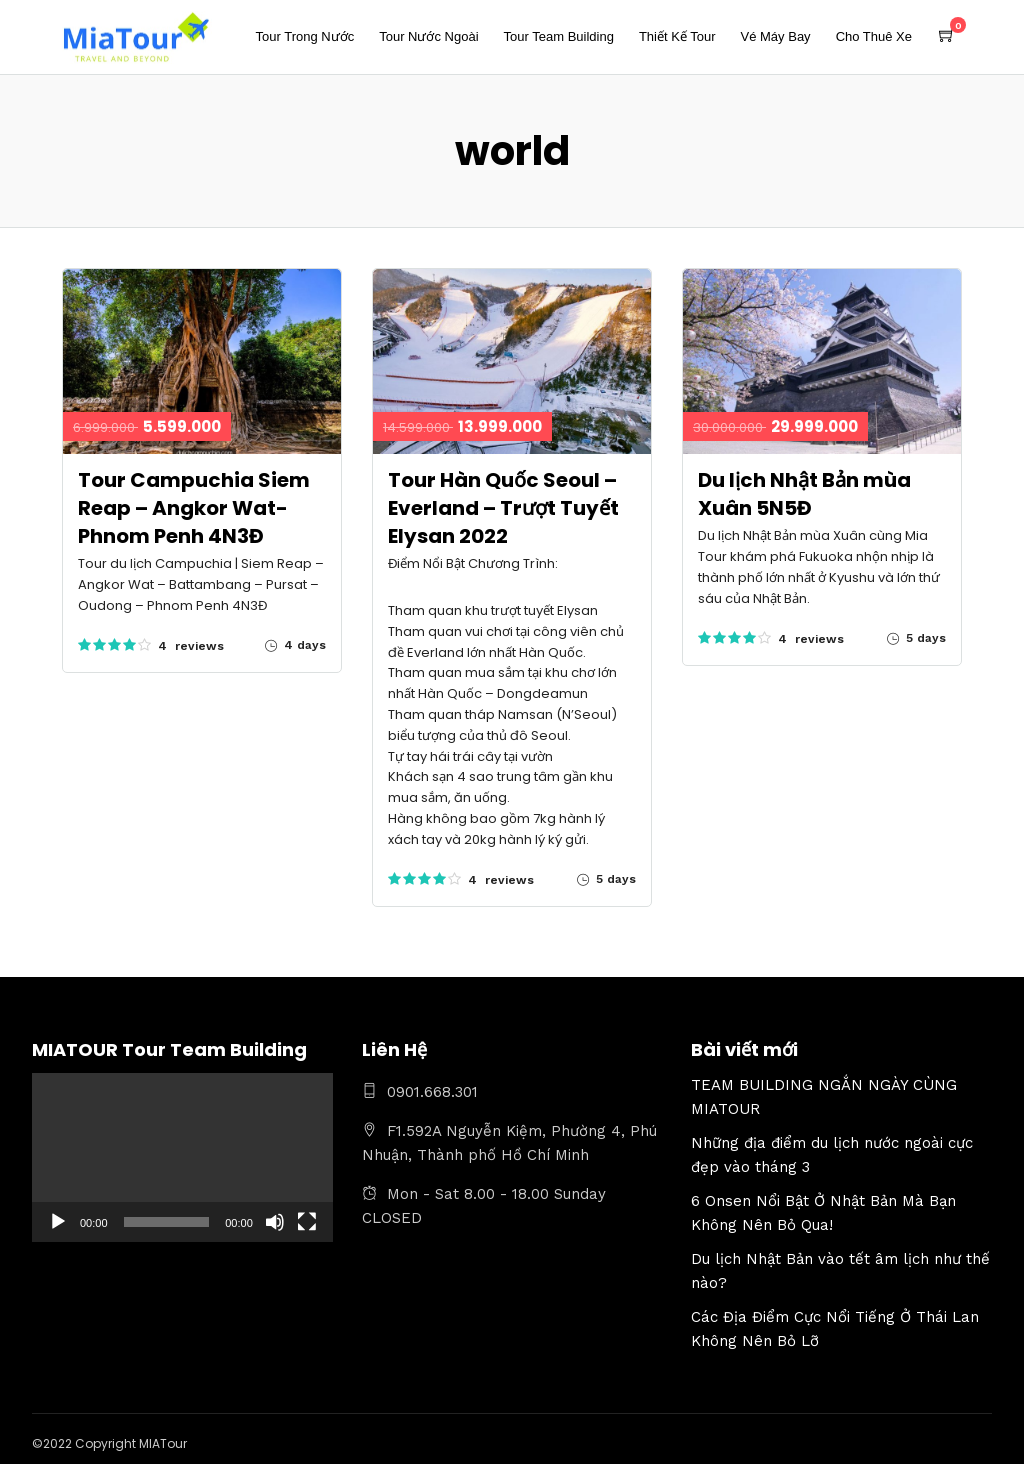  I want to click on Thiết Kế Tour, so click(677, 36).